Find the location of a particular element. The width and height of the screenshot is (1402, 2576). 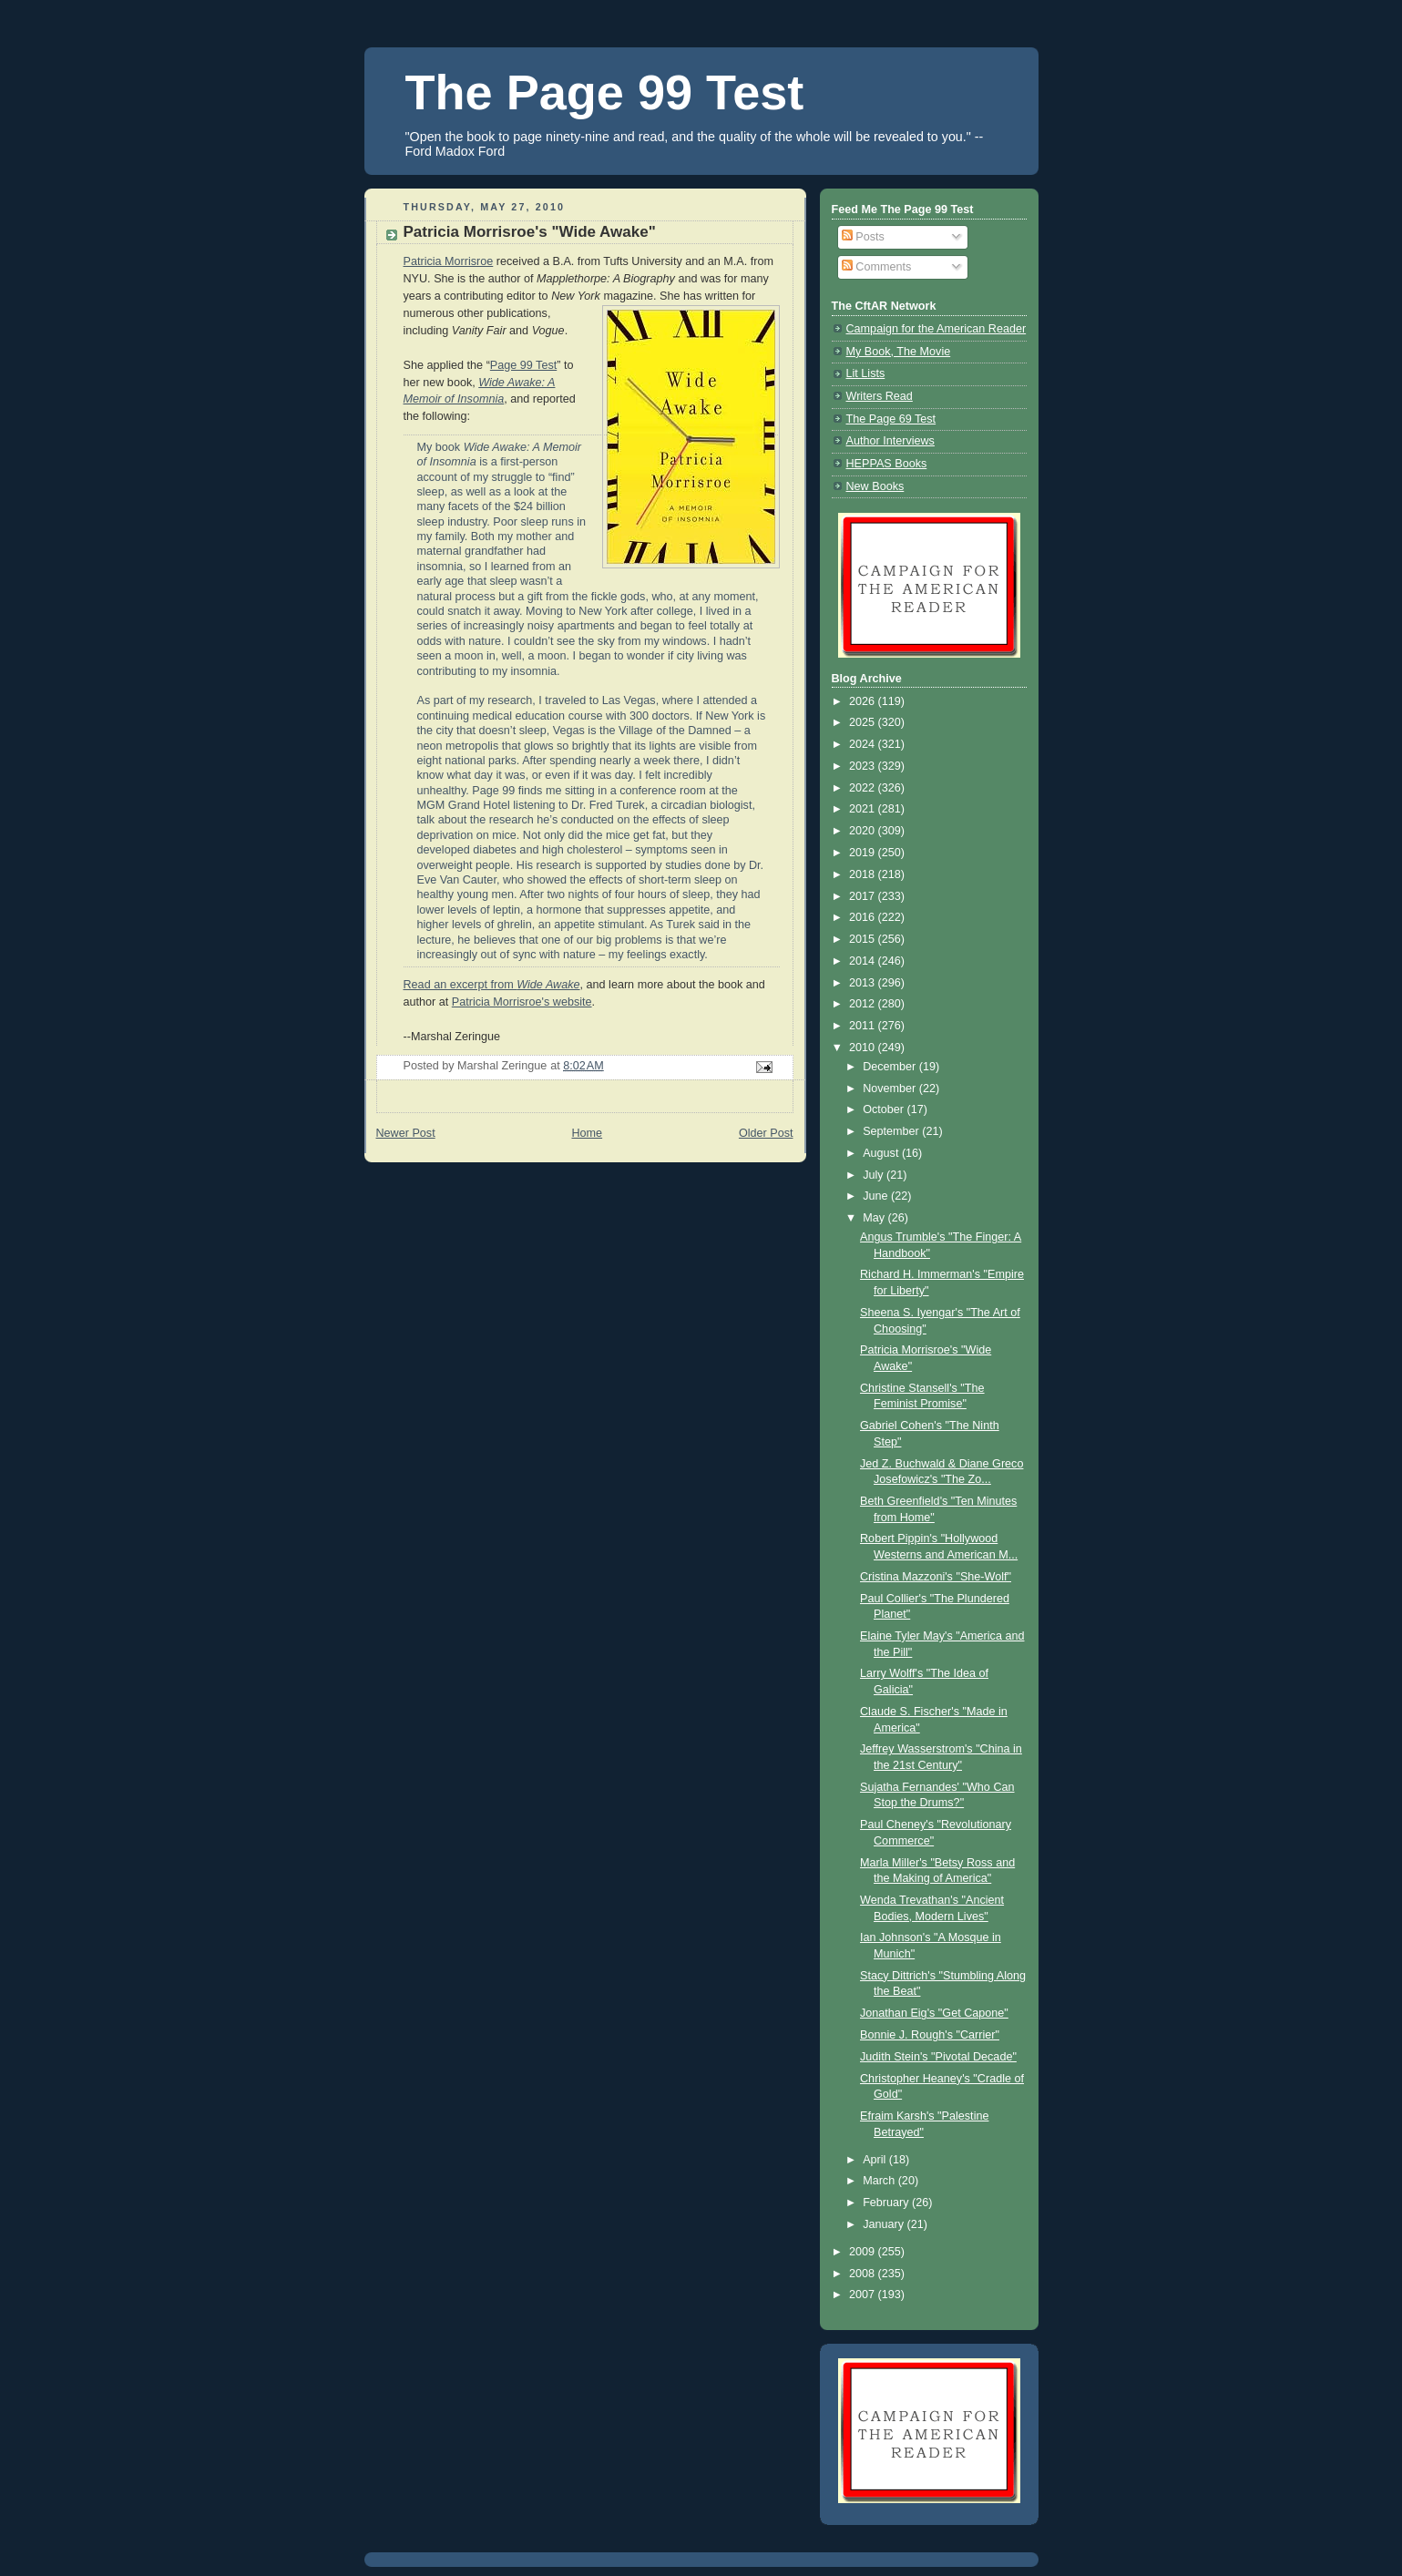

Lit Lists is located at coordinates (865, 373).